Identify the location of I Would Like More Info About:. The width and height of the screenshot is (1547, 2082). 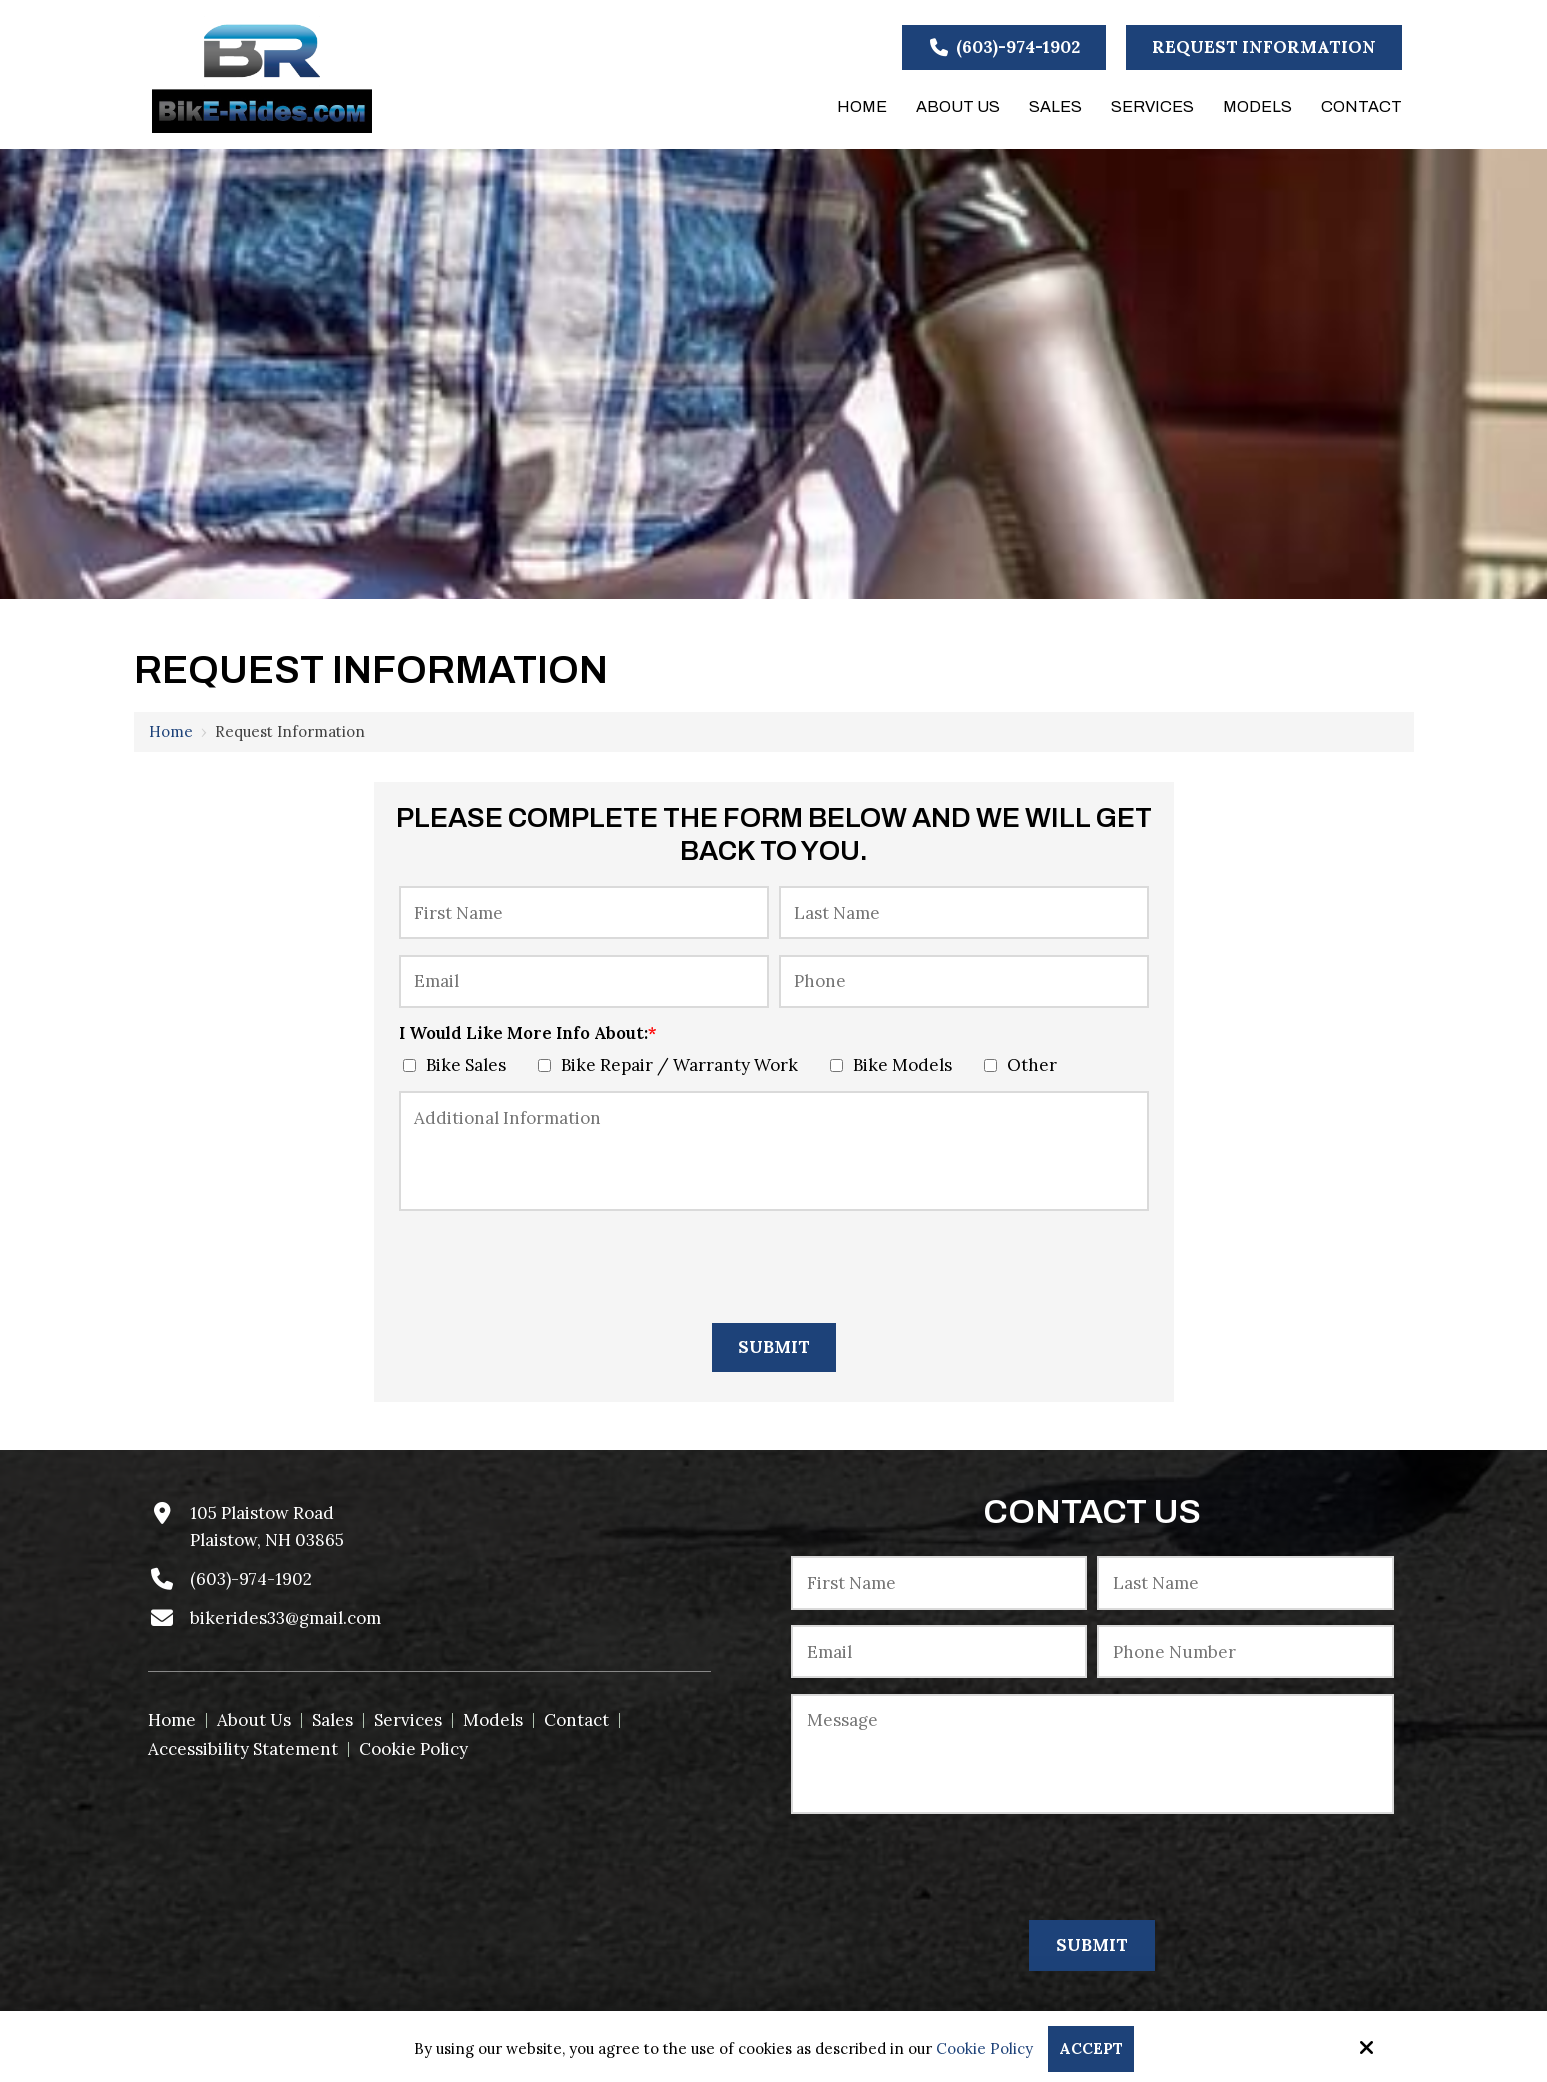
(528, 1033).